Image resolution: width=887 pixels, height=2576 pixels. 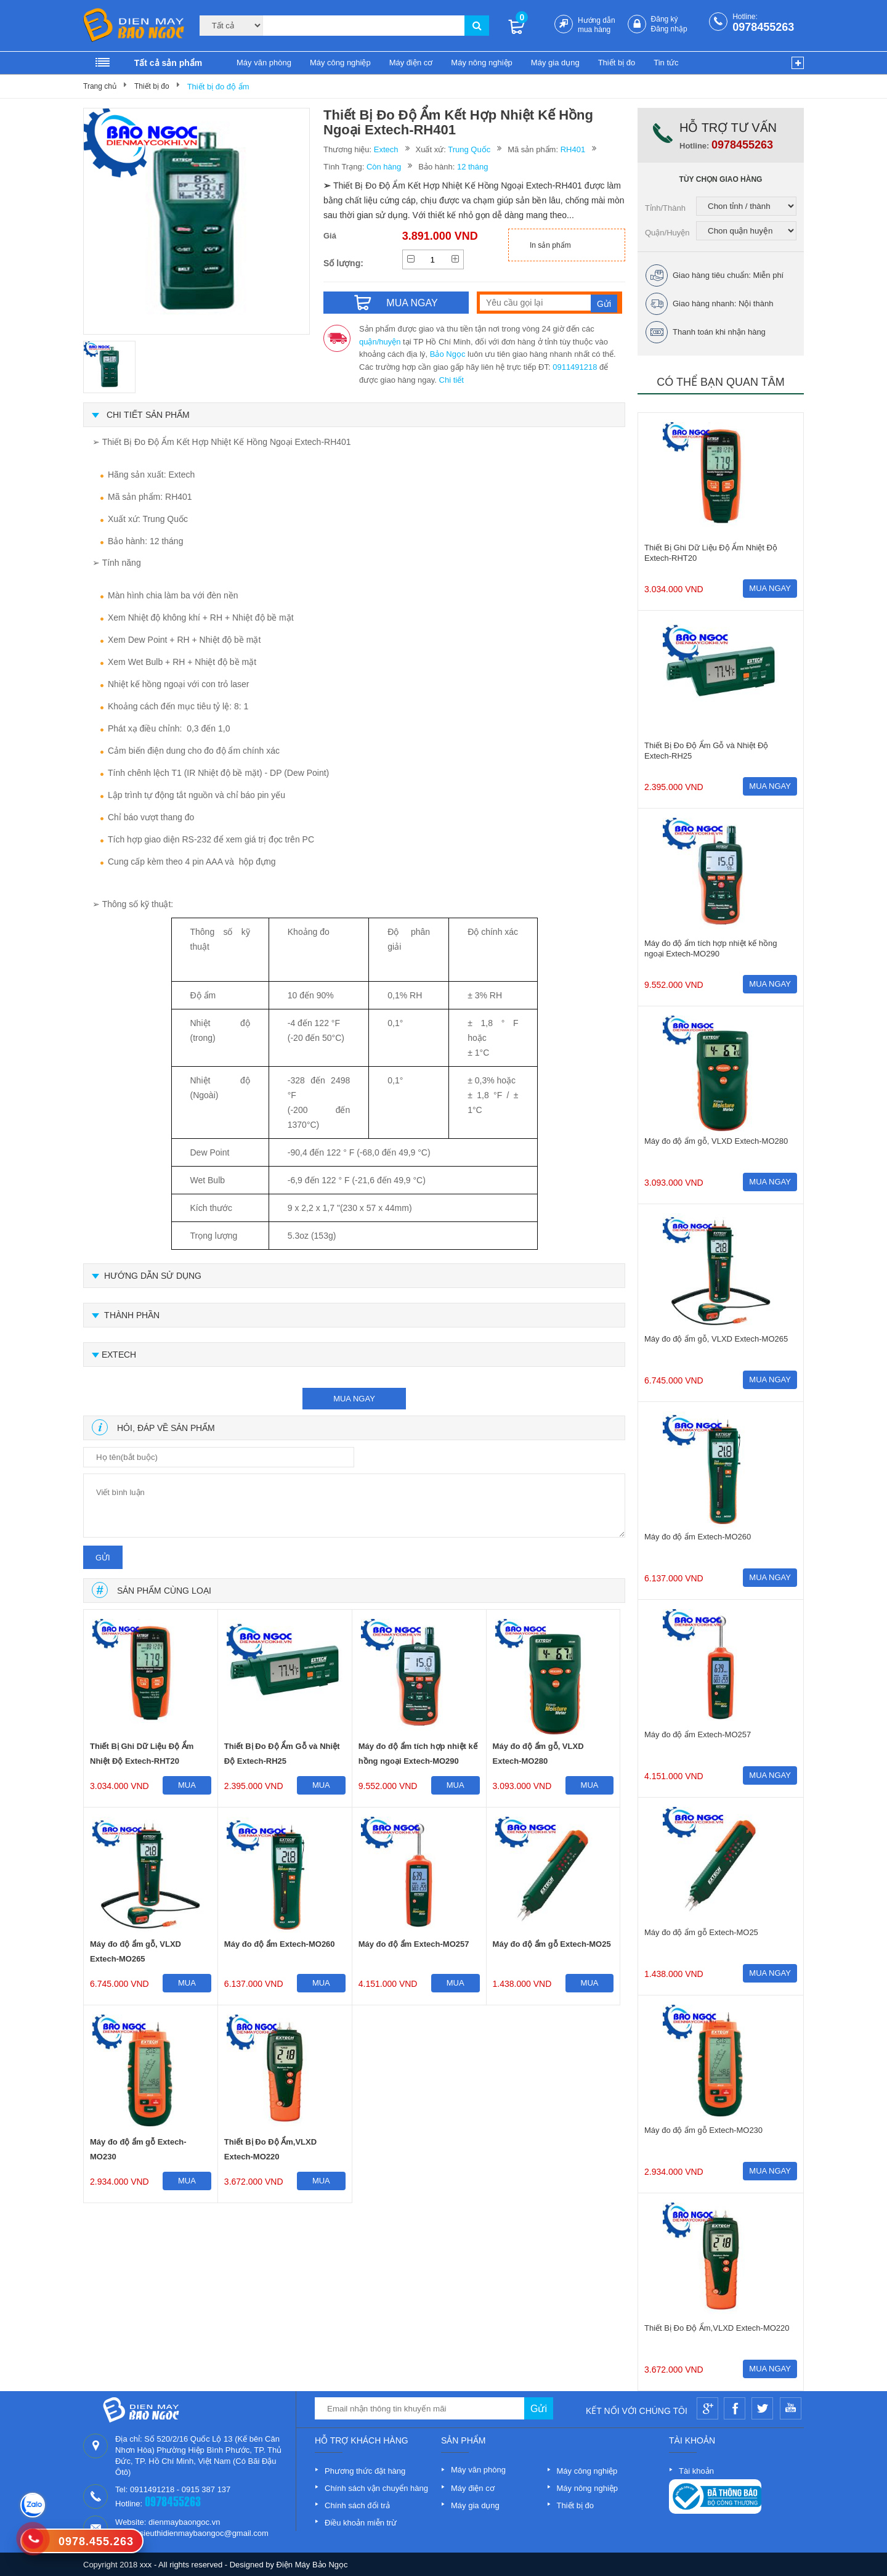 I want to click on Máy đo độ ẩm gỗ, VLXD Extech-MO280, so click(x=538, y=1754).